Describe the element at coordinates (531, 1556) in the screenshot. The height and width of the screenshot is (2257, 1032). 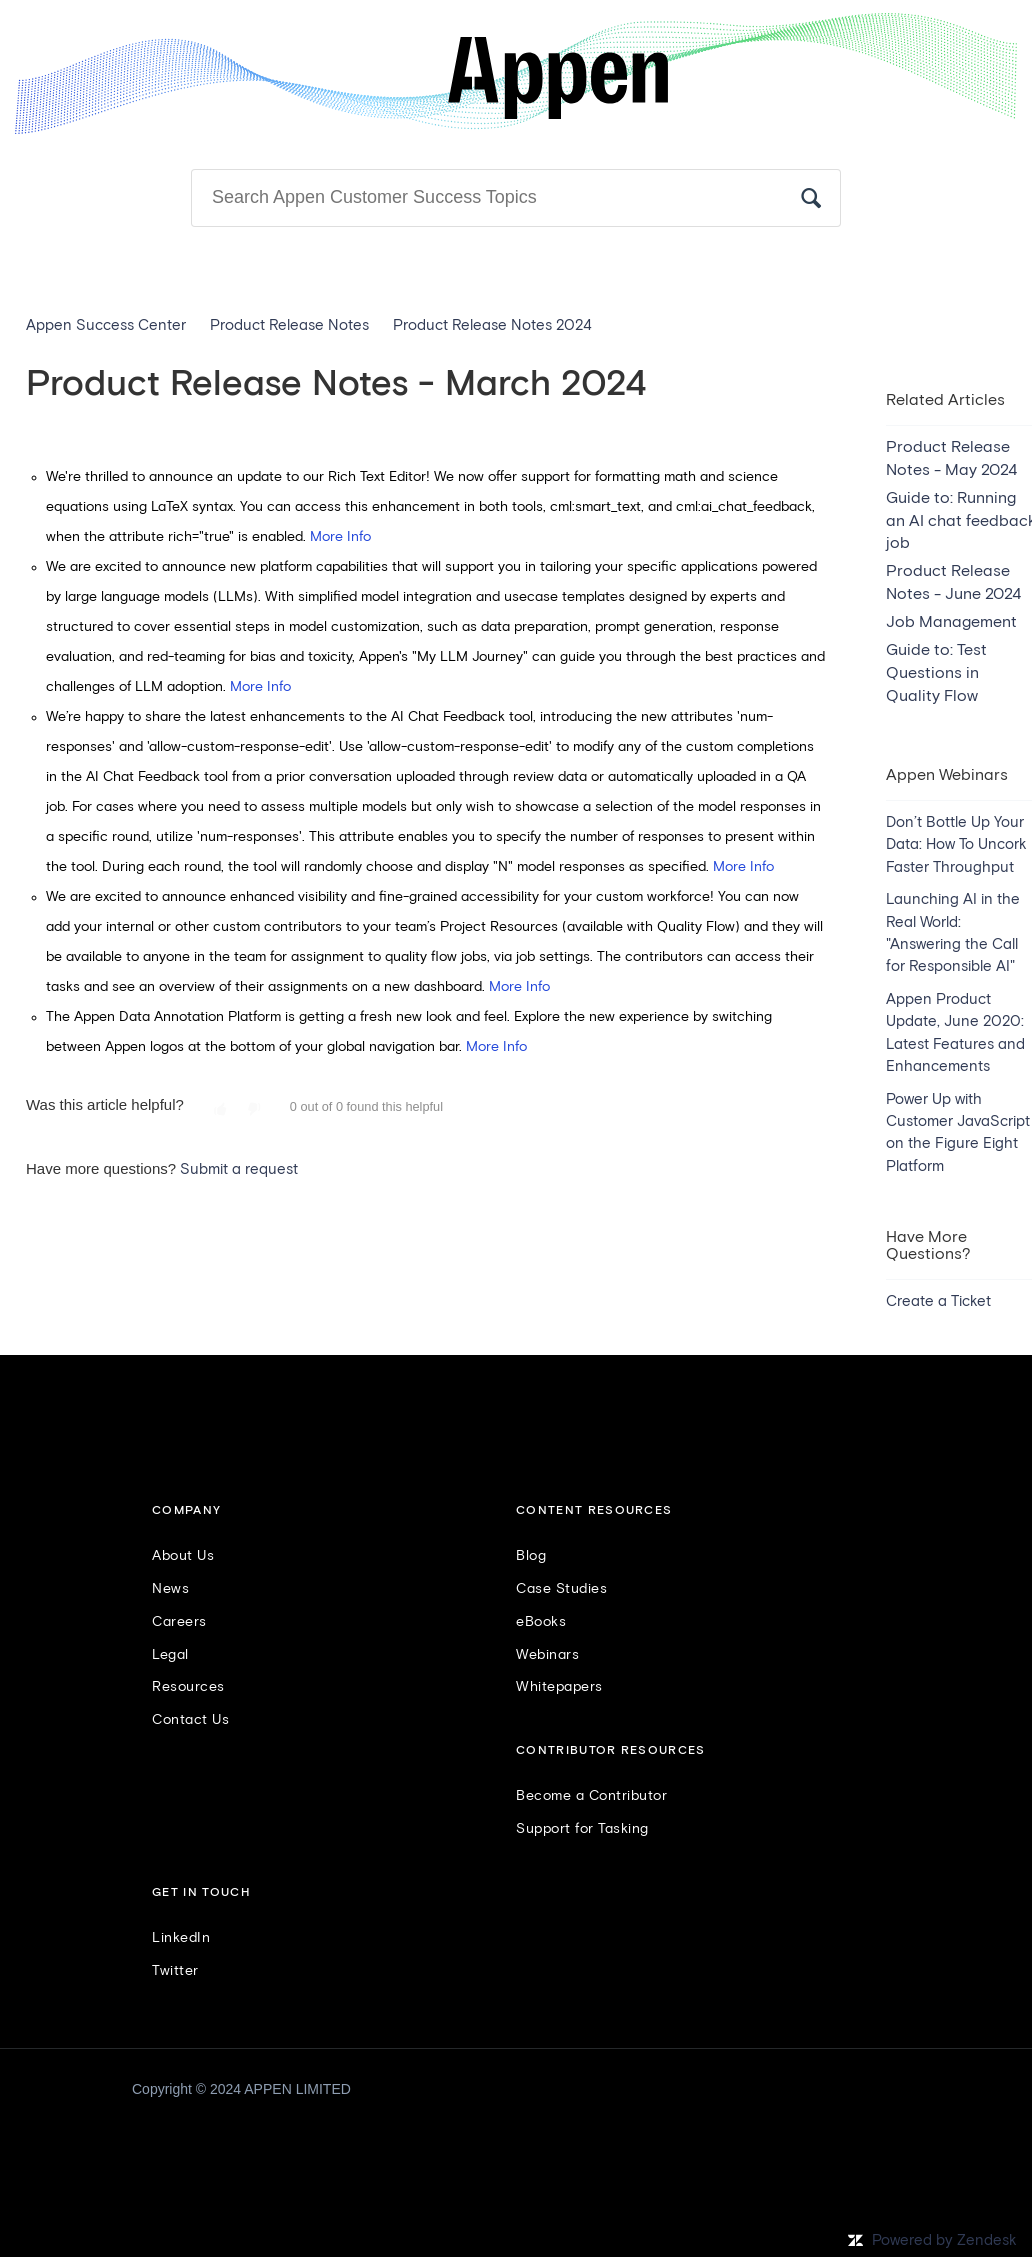
I see `Blog` at that location.